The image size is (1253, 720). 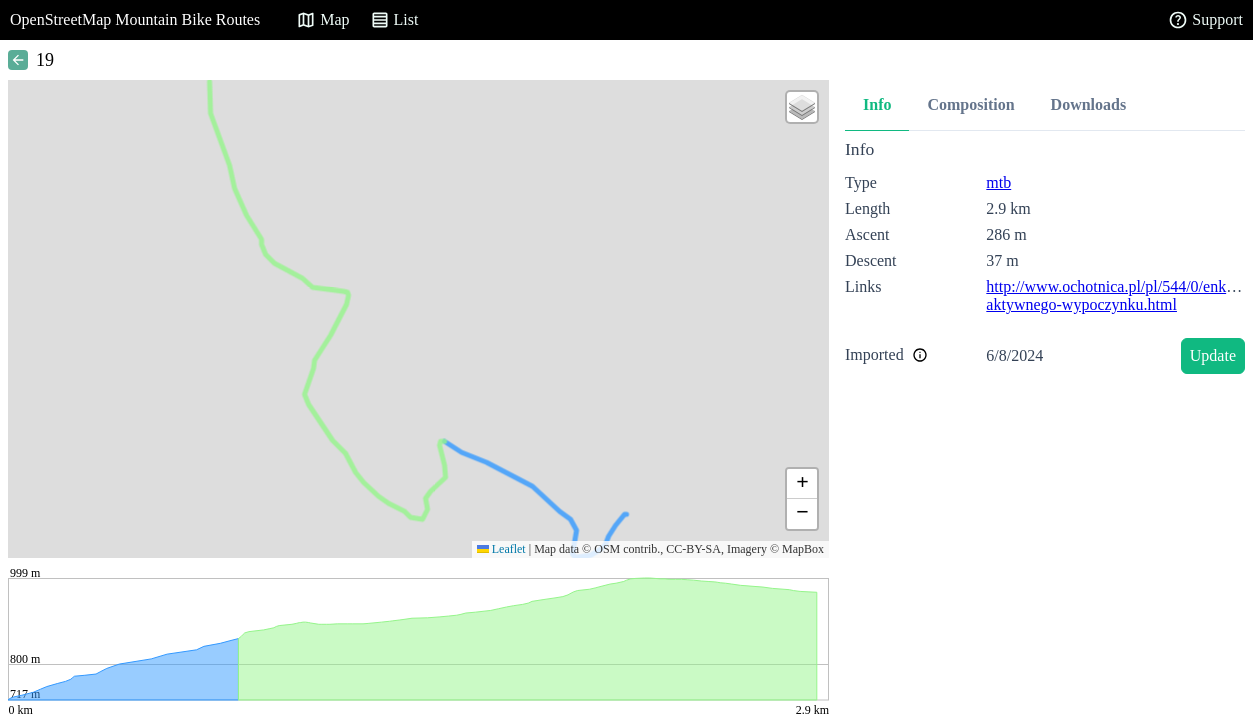 What do you see at coordinates (998, 182) in the screenshot?
I see `mtb` at bounding box center [998, 182].